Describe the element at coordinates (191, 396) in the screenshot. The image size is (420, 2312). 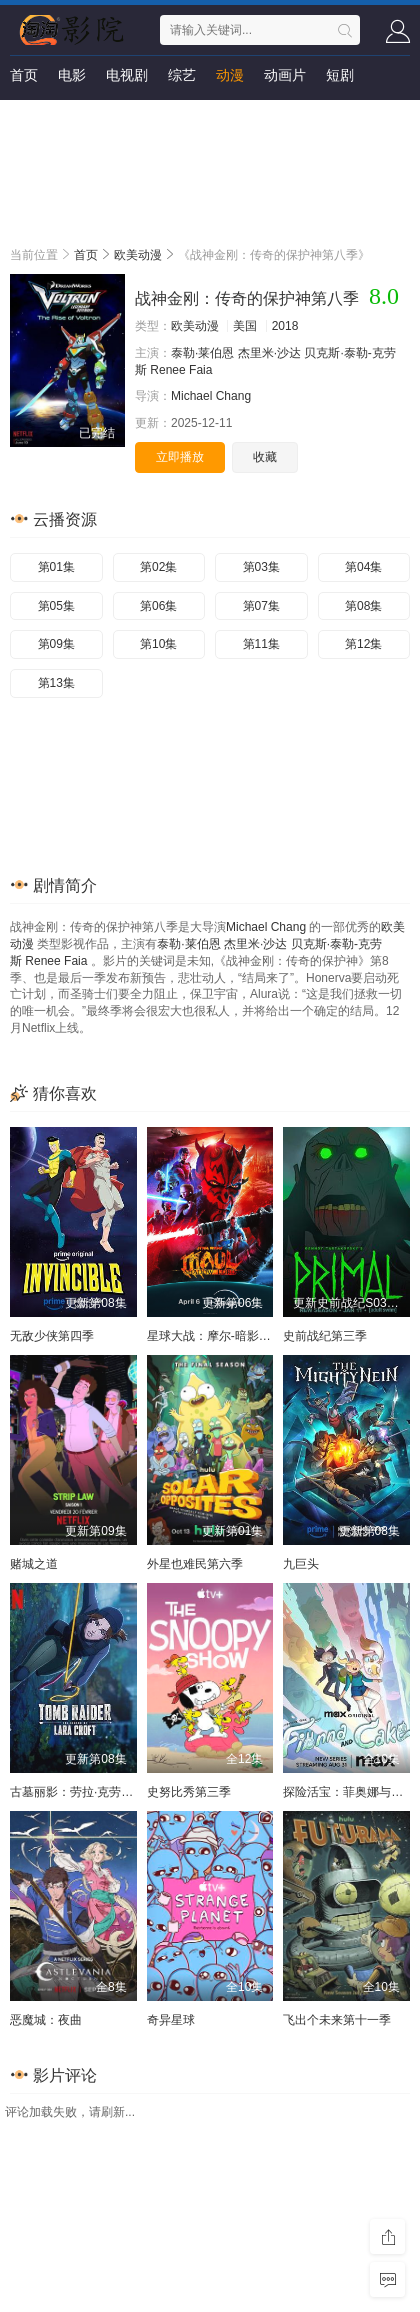
I see `Michael` at that location.